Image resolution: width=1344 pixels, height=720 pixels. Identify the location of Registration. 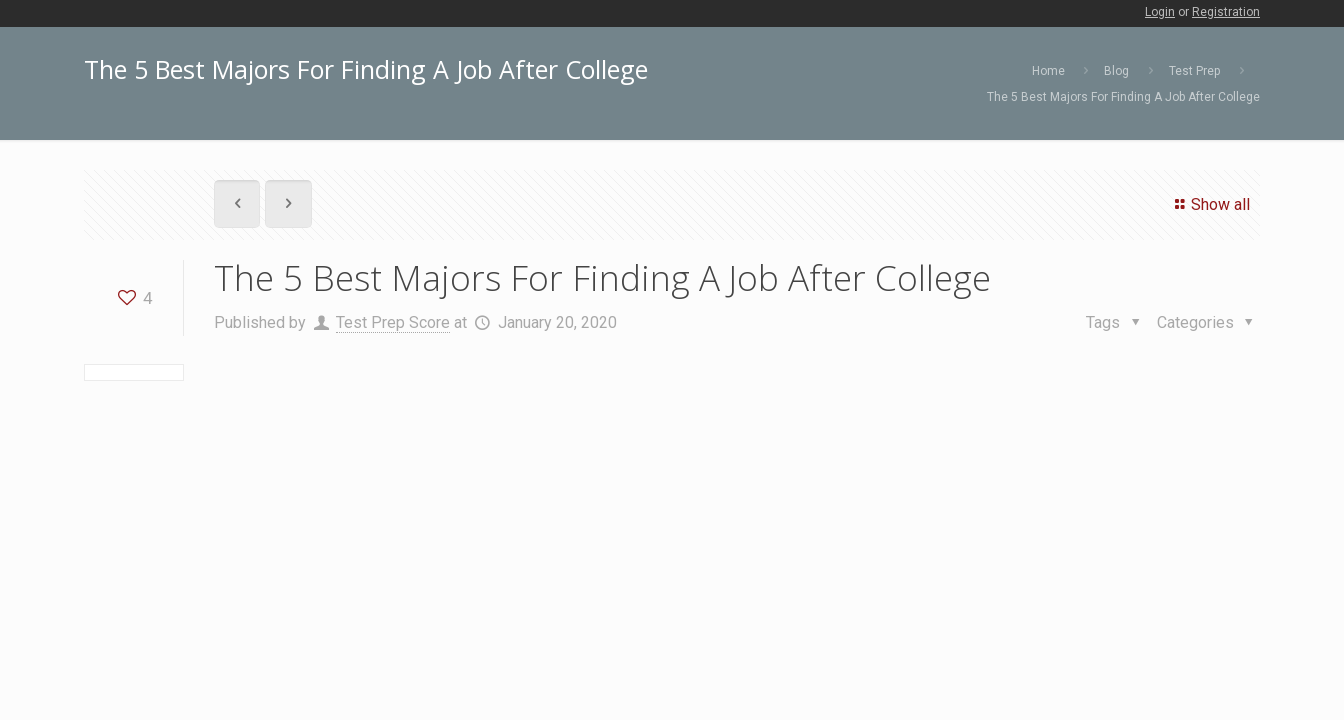
(1226, 12).